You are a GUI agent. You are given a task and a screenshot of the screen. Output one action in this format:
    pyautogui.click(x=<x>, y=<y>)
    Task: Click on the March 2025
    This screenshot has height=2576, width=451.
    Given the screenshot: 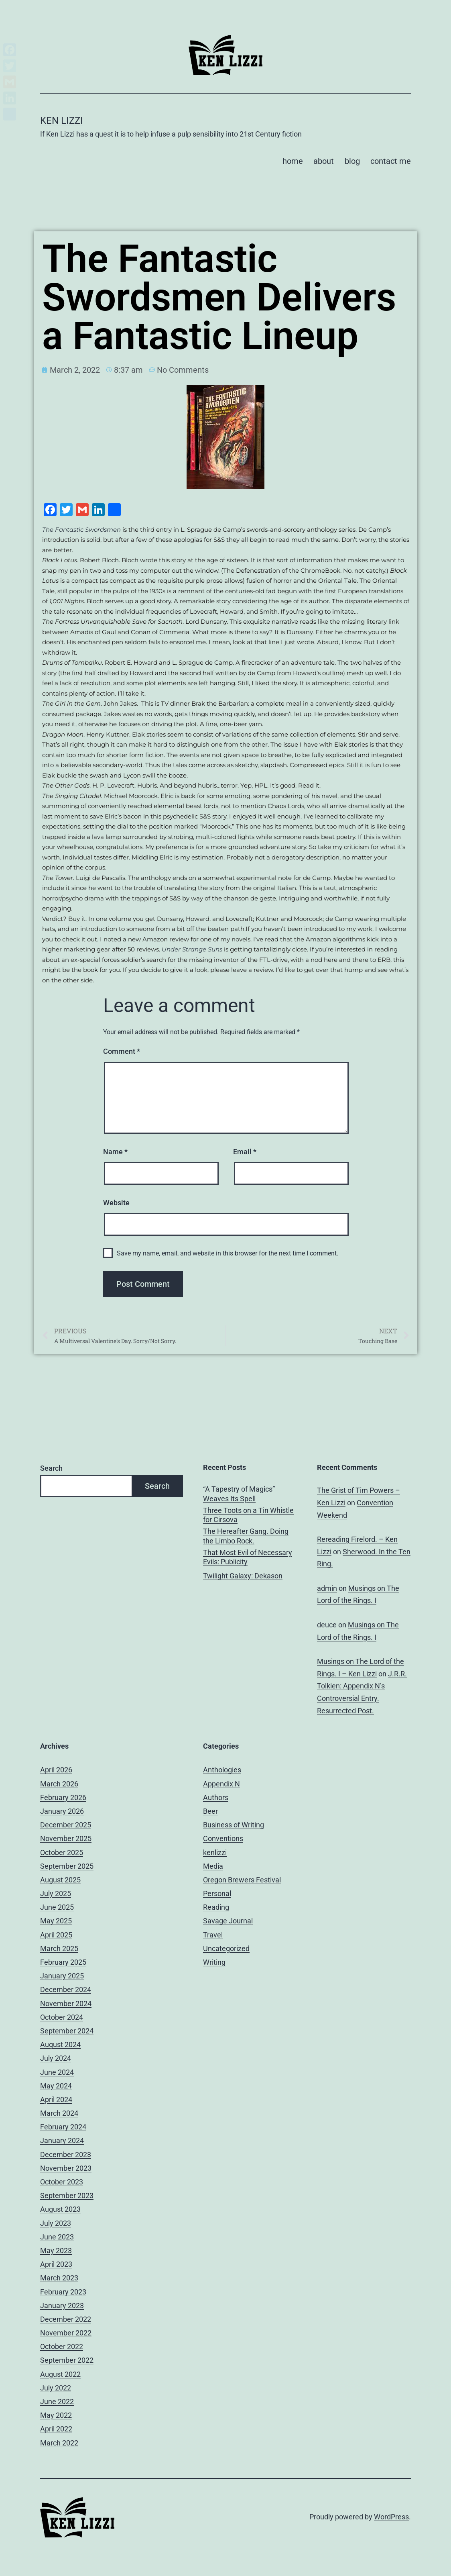 What is the action you would take?
    pyautogui.click(x=59, y=1948)
    